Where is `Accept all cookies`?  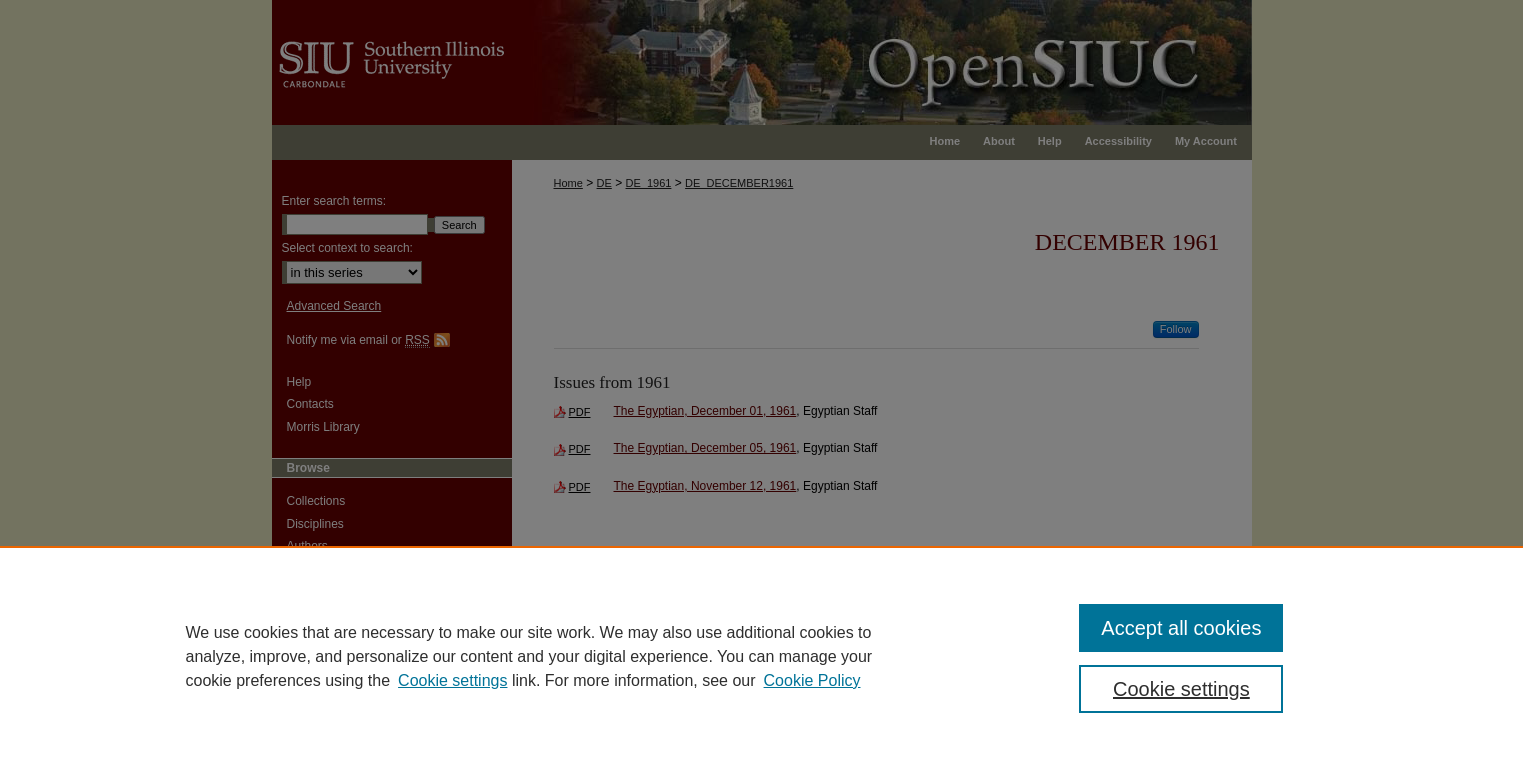 Accept all cookies is located at coordinates (1181, 628).